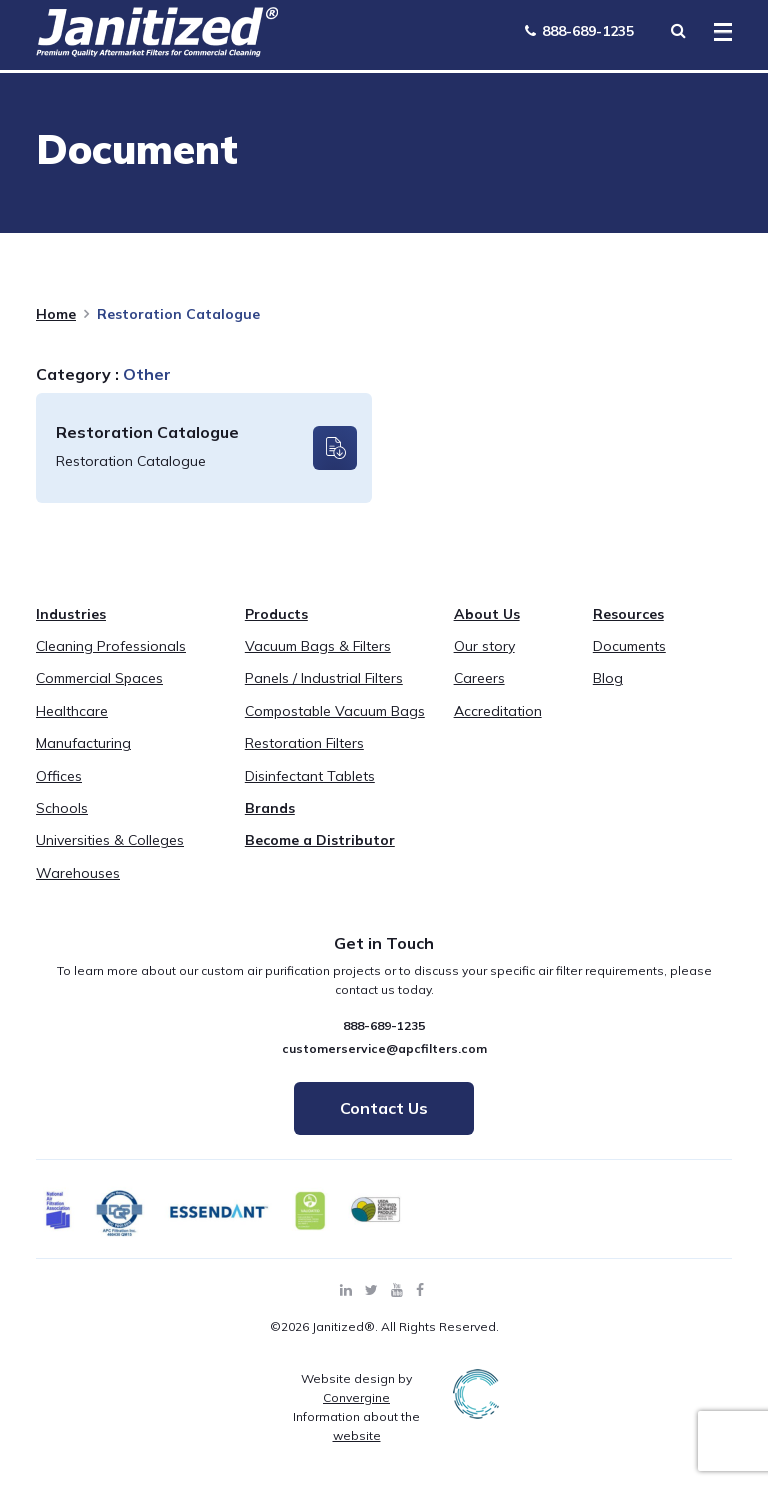 Image resolution: width=768 pixels, height=1485 pixels. What do you see at coordinates (484, 646) in the screenshot?
I see `Our story` at bounding box center [484, 646].